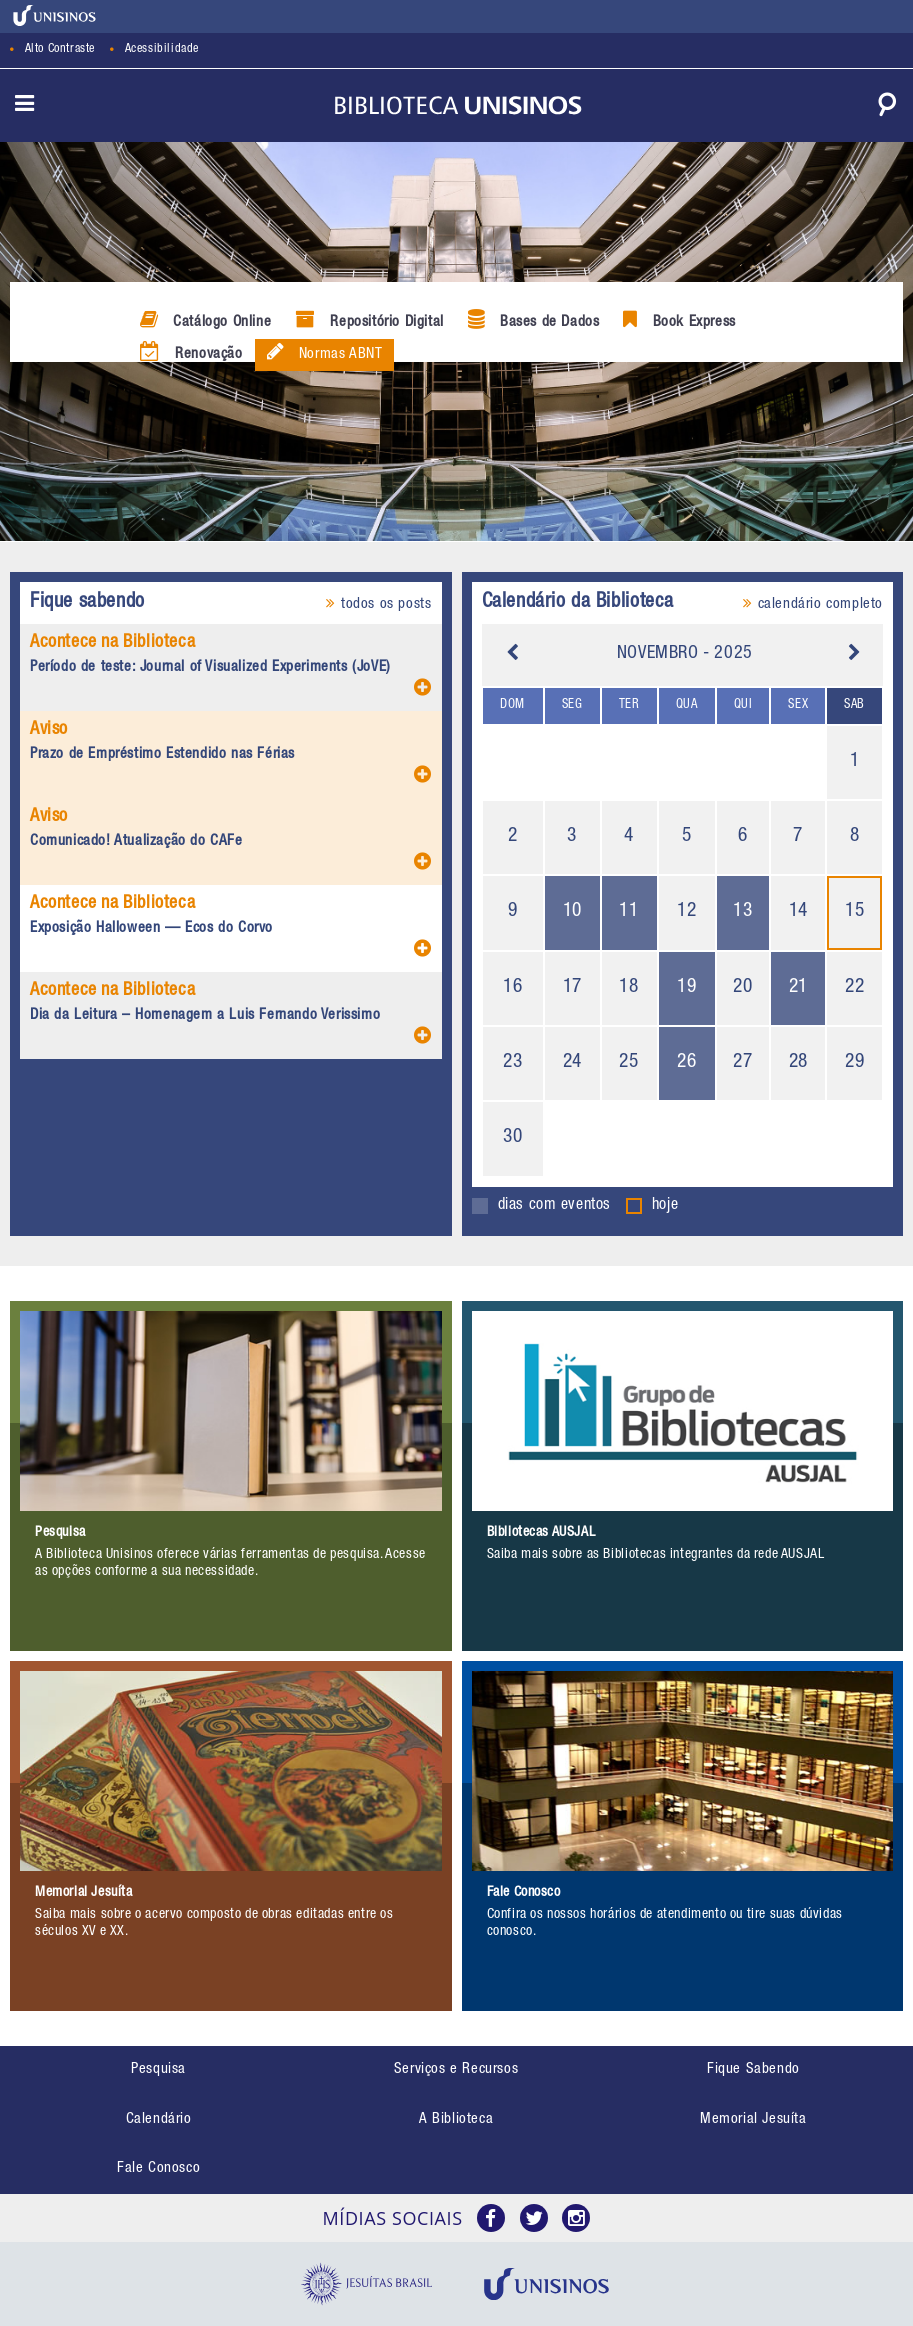 This screenshot has height=2326, width=913. Describe the element at coordinates (456, 2069) in the screenshot. I see `Serviços e Recursos` at that location.